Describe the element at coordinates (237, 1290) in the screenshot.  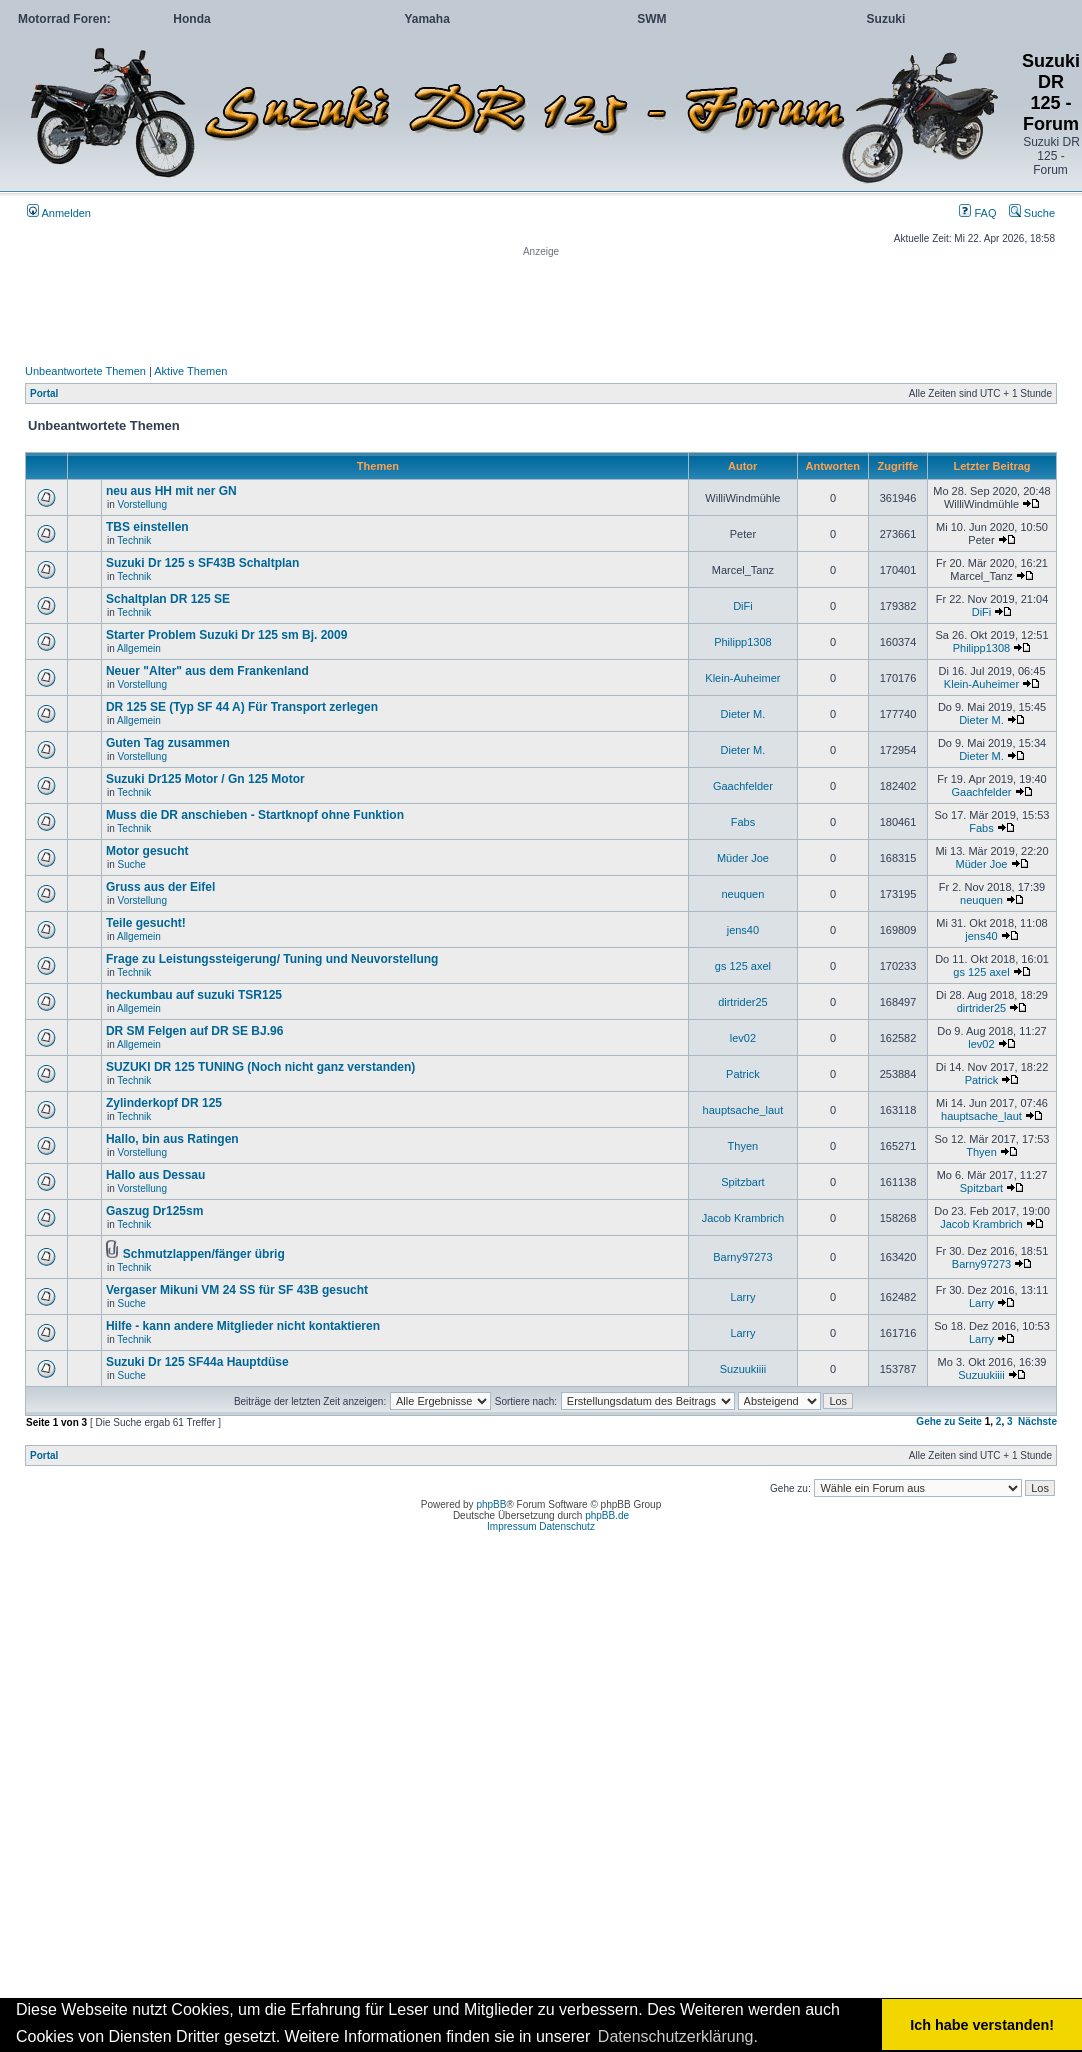
I see `Vergaser Mikuni VM 24 SS für SF 43B gesucht` at that location.